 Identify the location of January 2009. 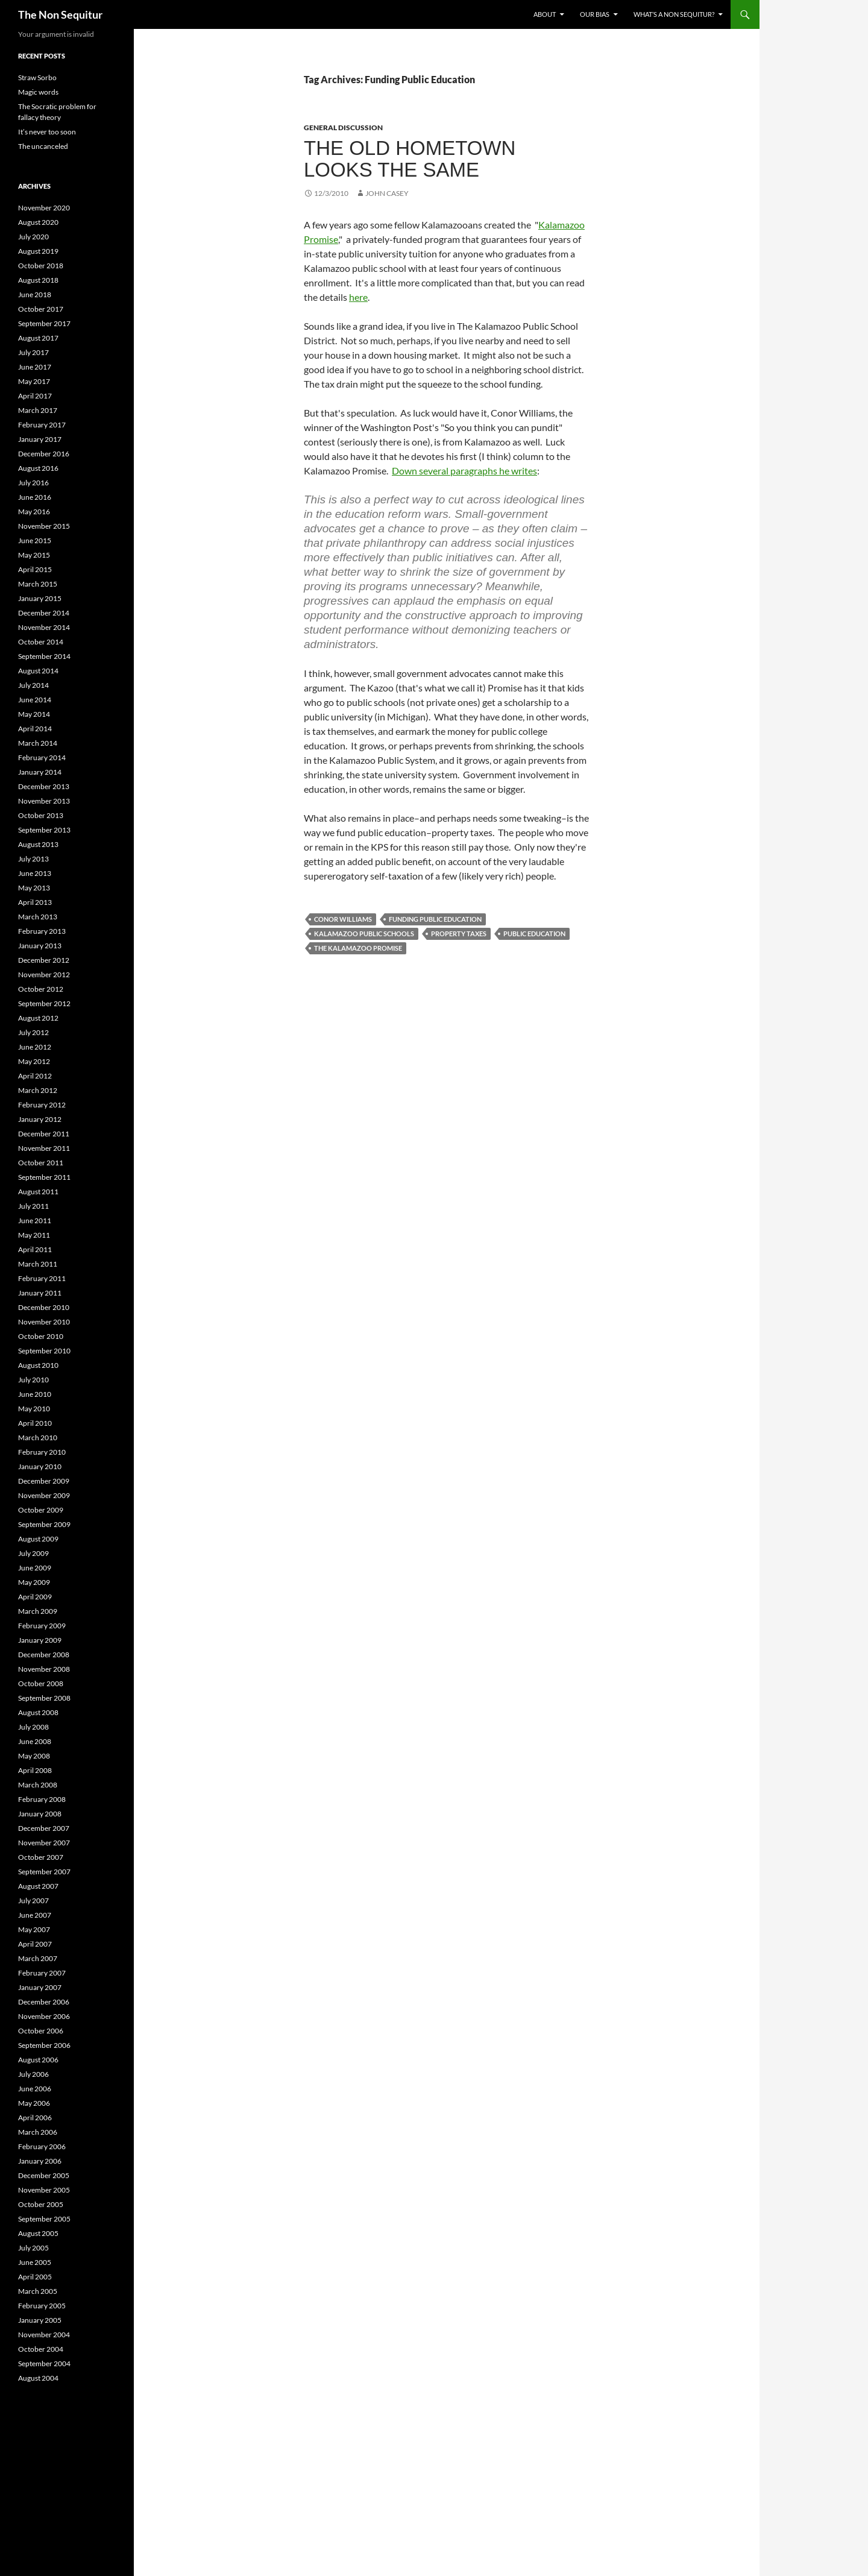
(39, 1640).